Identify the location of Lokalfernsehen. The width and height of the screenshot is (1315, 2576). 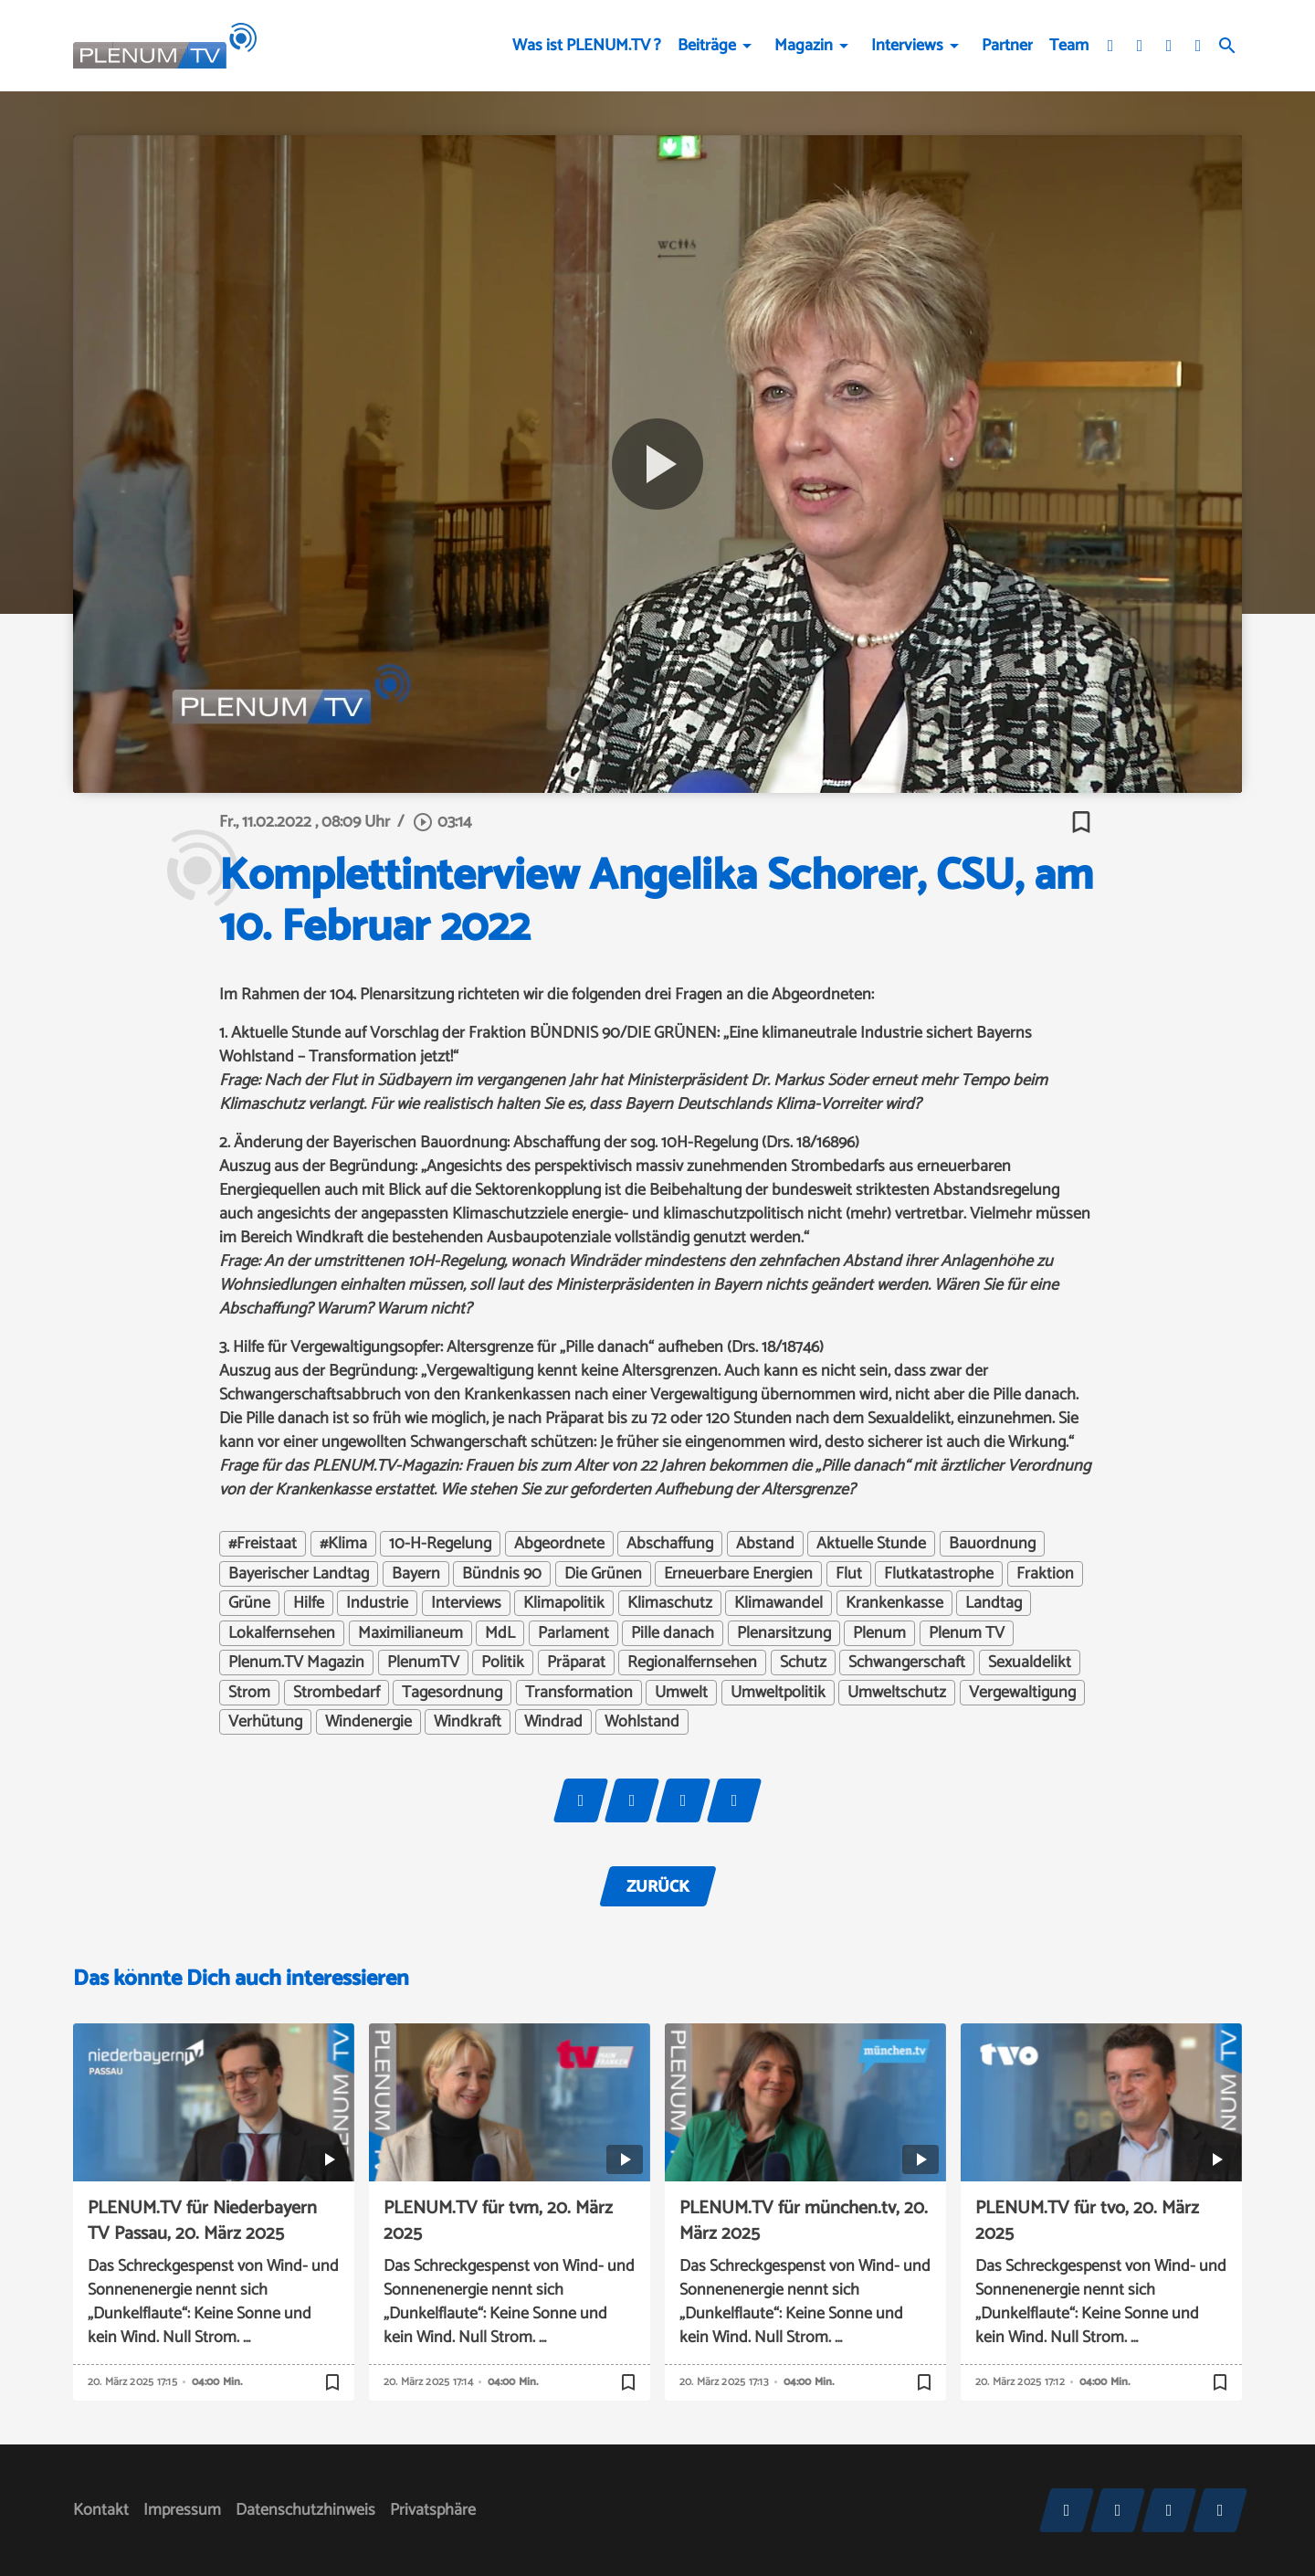
(281, 1633).